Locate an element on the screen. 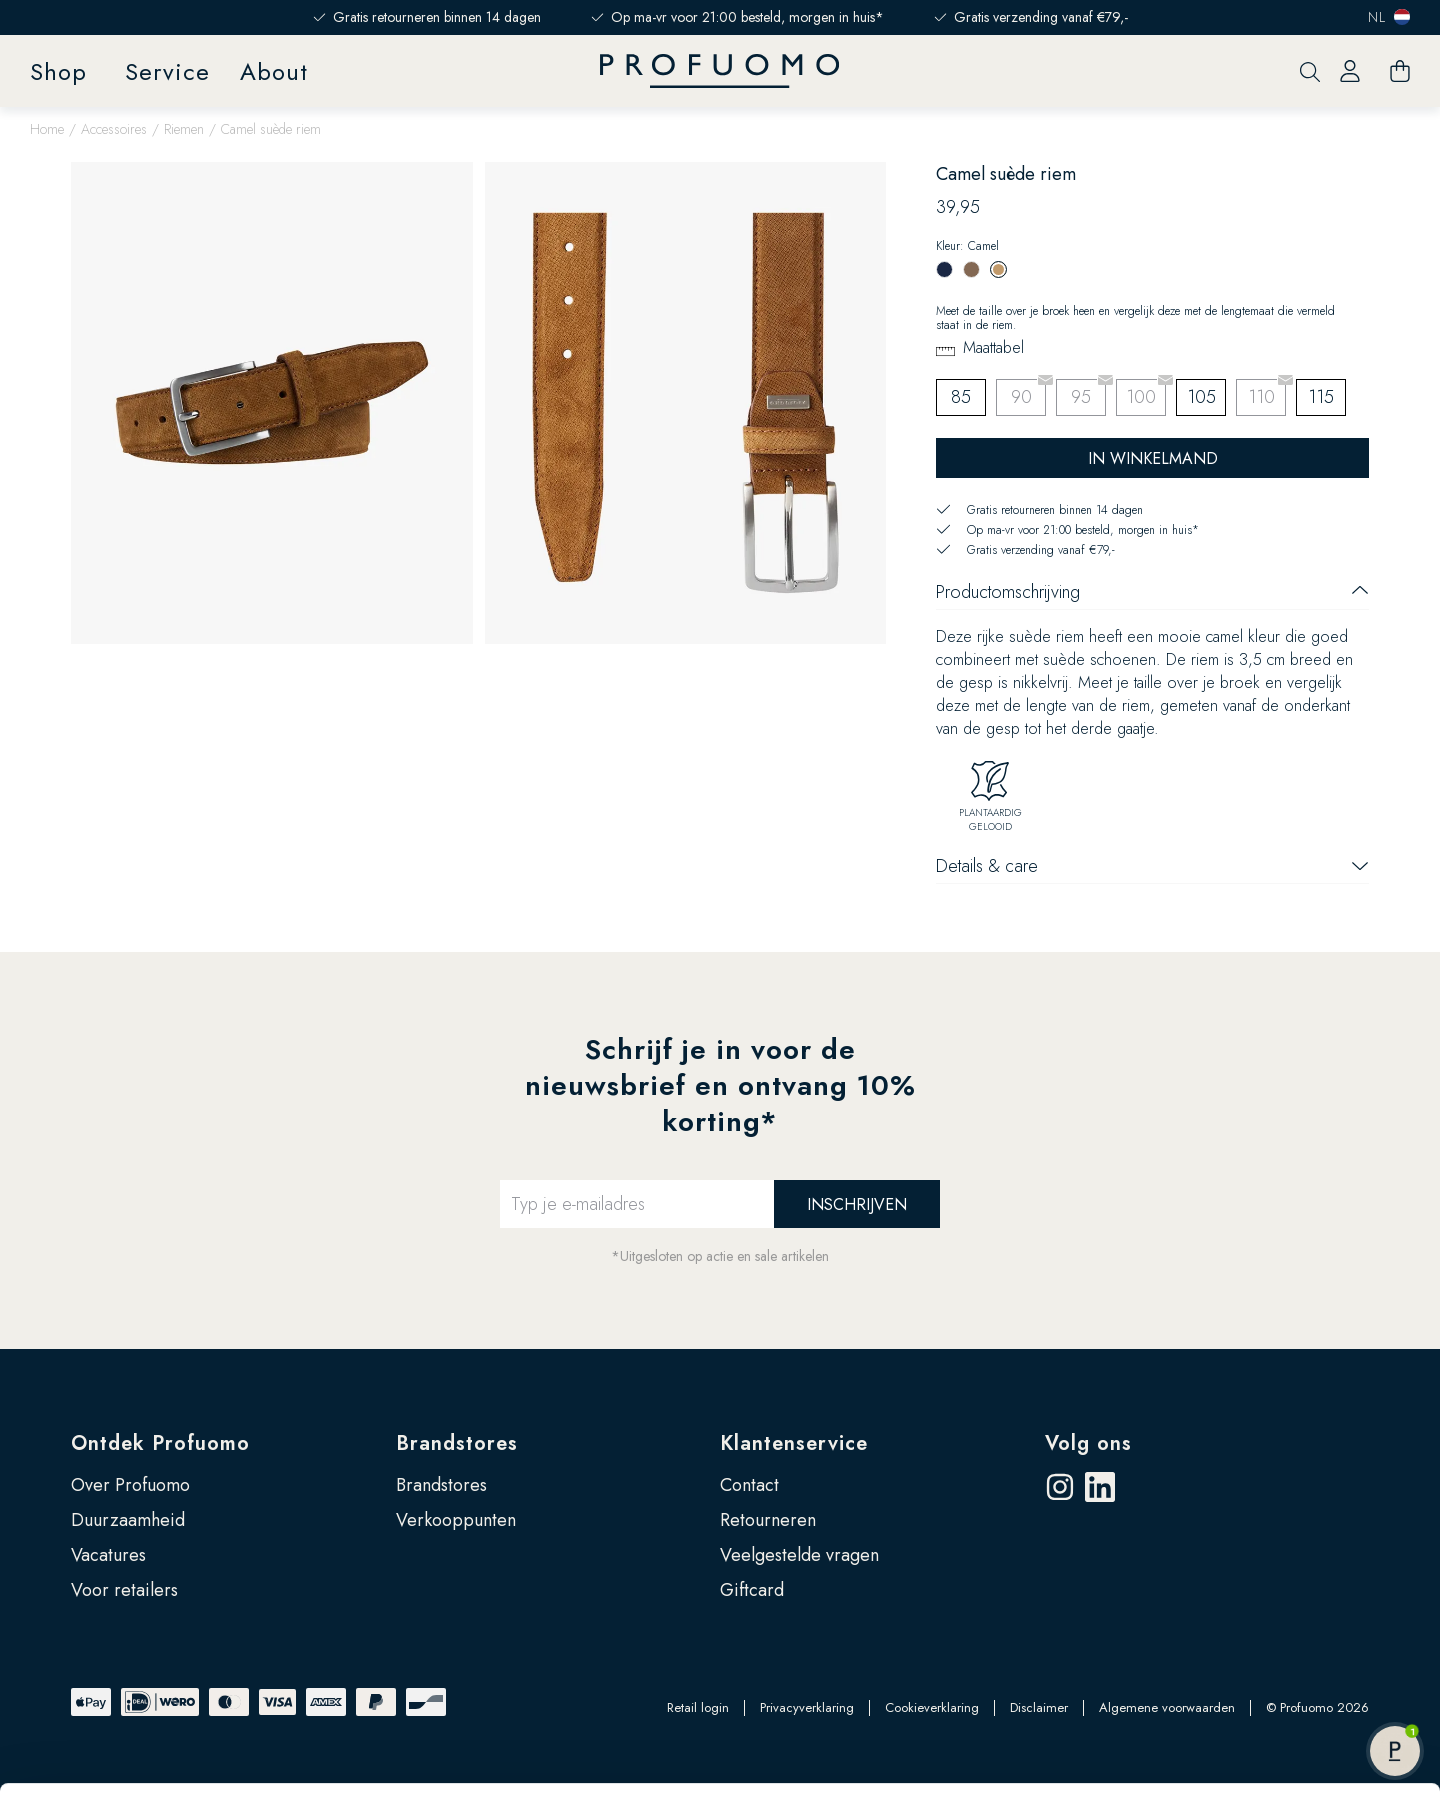 This screenshot has height=1796, width=1440. Verkooppunten is located at coordinates (456, 1520).